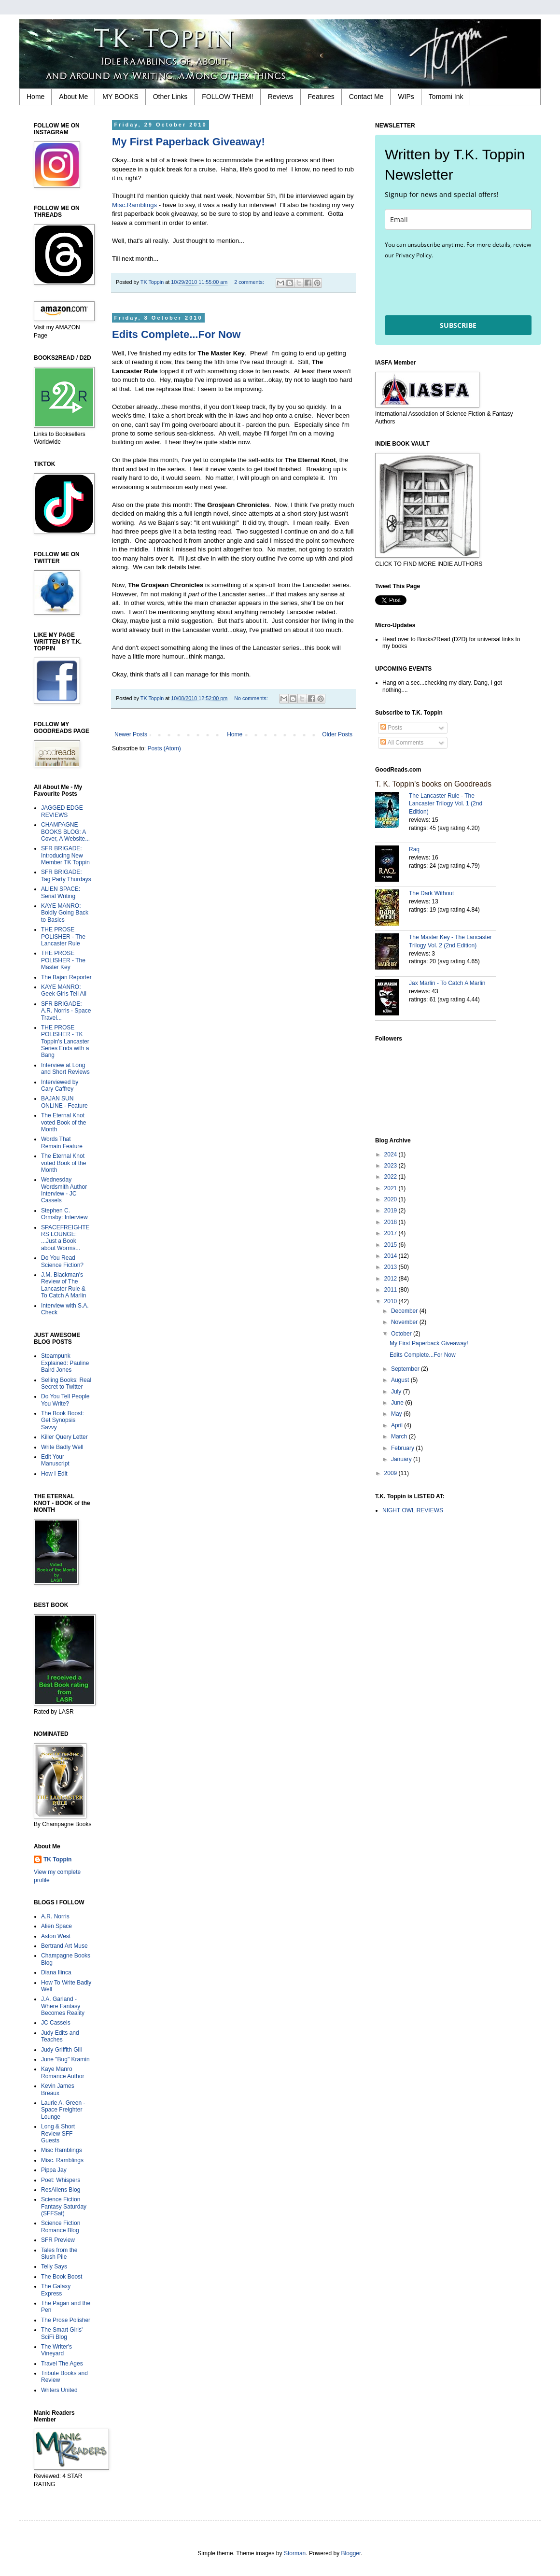 The height and width of the screenshot is (2576, 560). What do you see at coordinates (65, 1362) in the screenshot?
I see `Steampunk Explained: Pauline Baird Jones` at bounding box center [65, 1362].